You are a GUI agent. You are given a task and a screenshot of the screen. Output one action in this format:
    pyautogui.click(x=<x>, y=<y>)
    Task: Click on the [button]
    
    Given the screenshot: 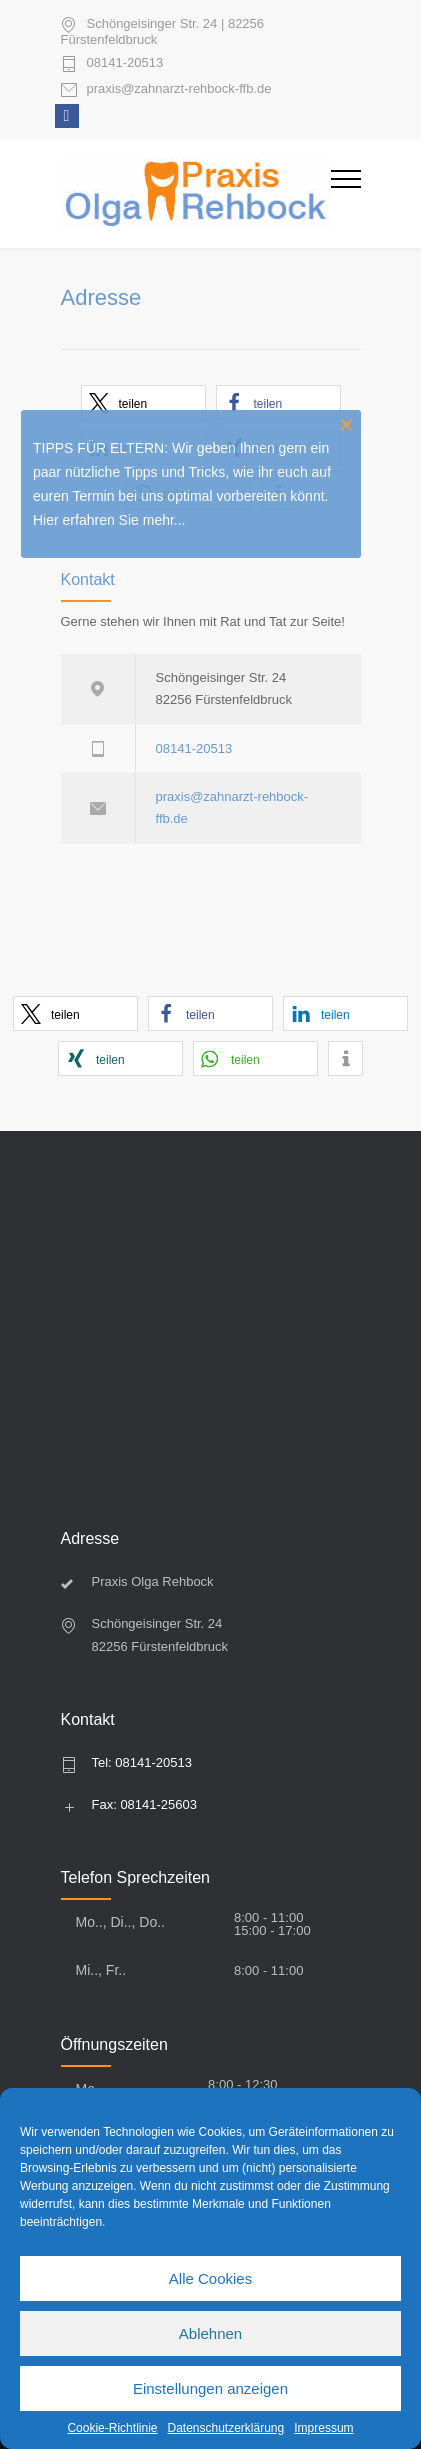 What is the action you would take?
    pyautogui.click(x=75, y=1013)
    